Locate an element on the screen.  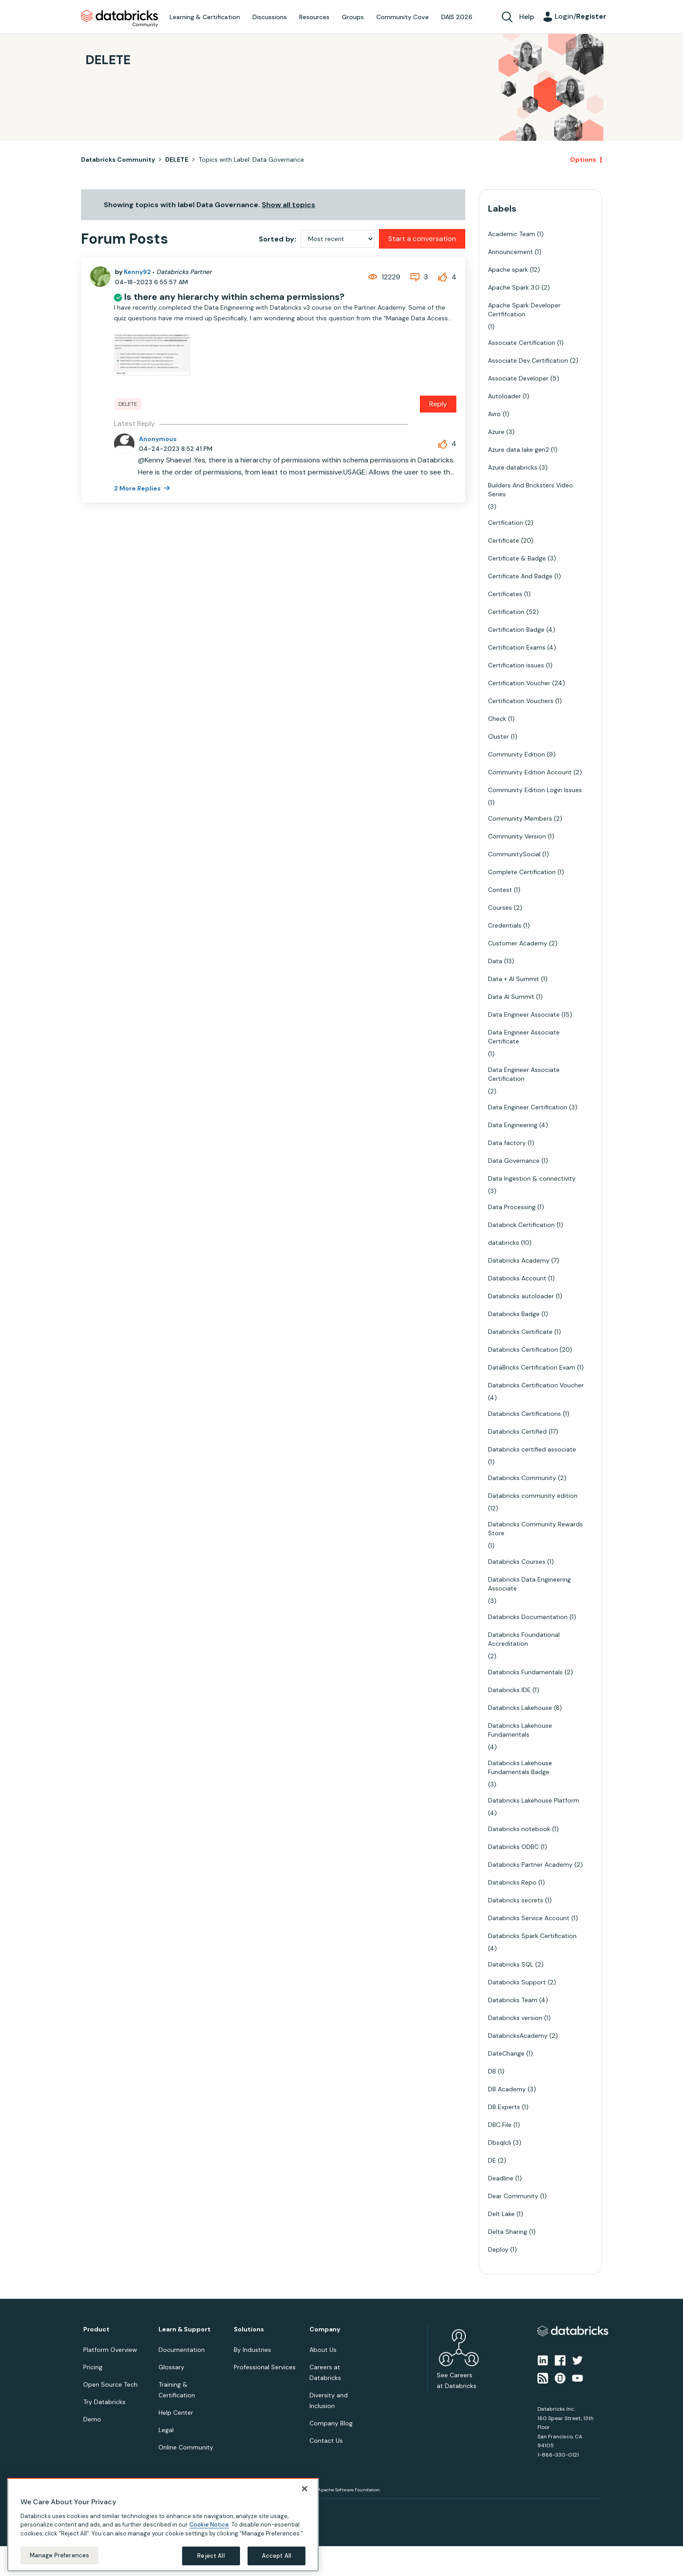
Databricks ODBC [Filter Topics with Label: Databricks ODBC] is located at coordinates (513, 1847).